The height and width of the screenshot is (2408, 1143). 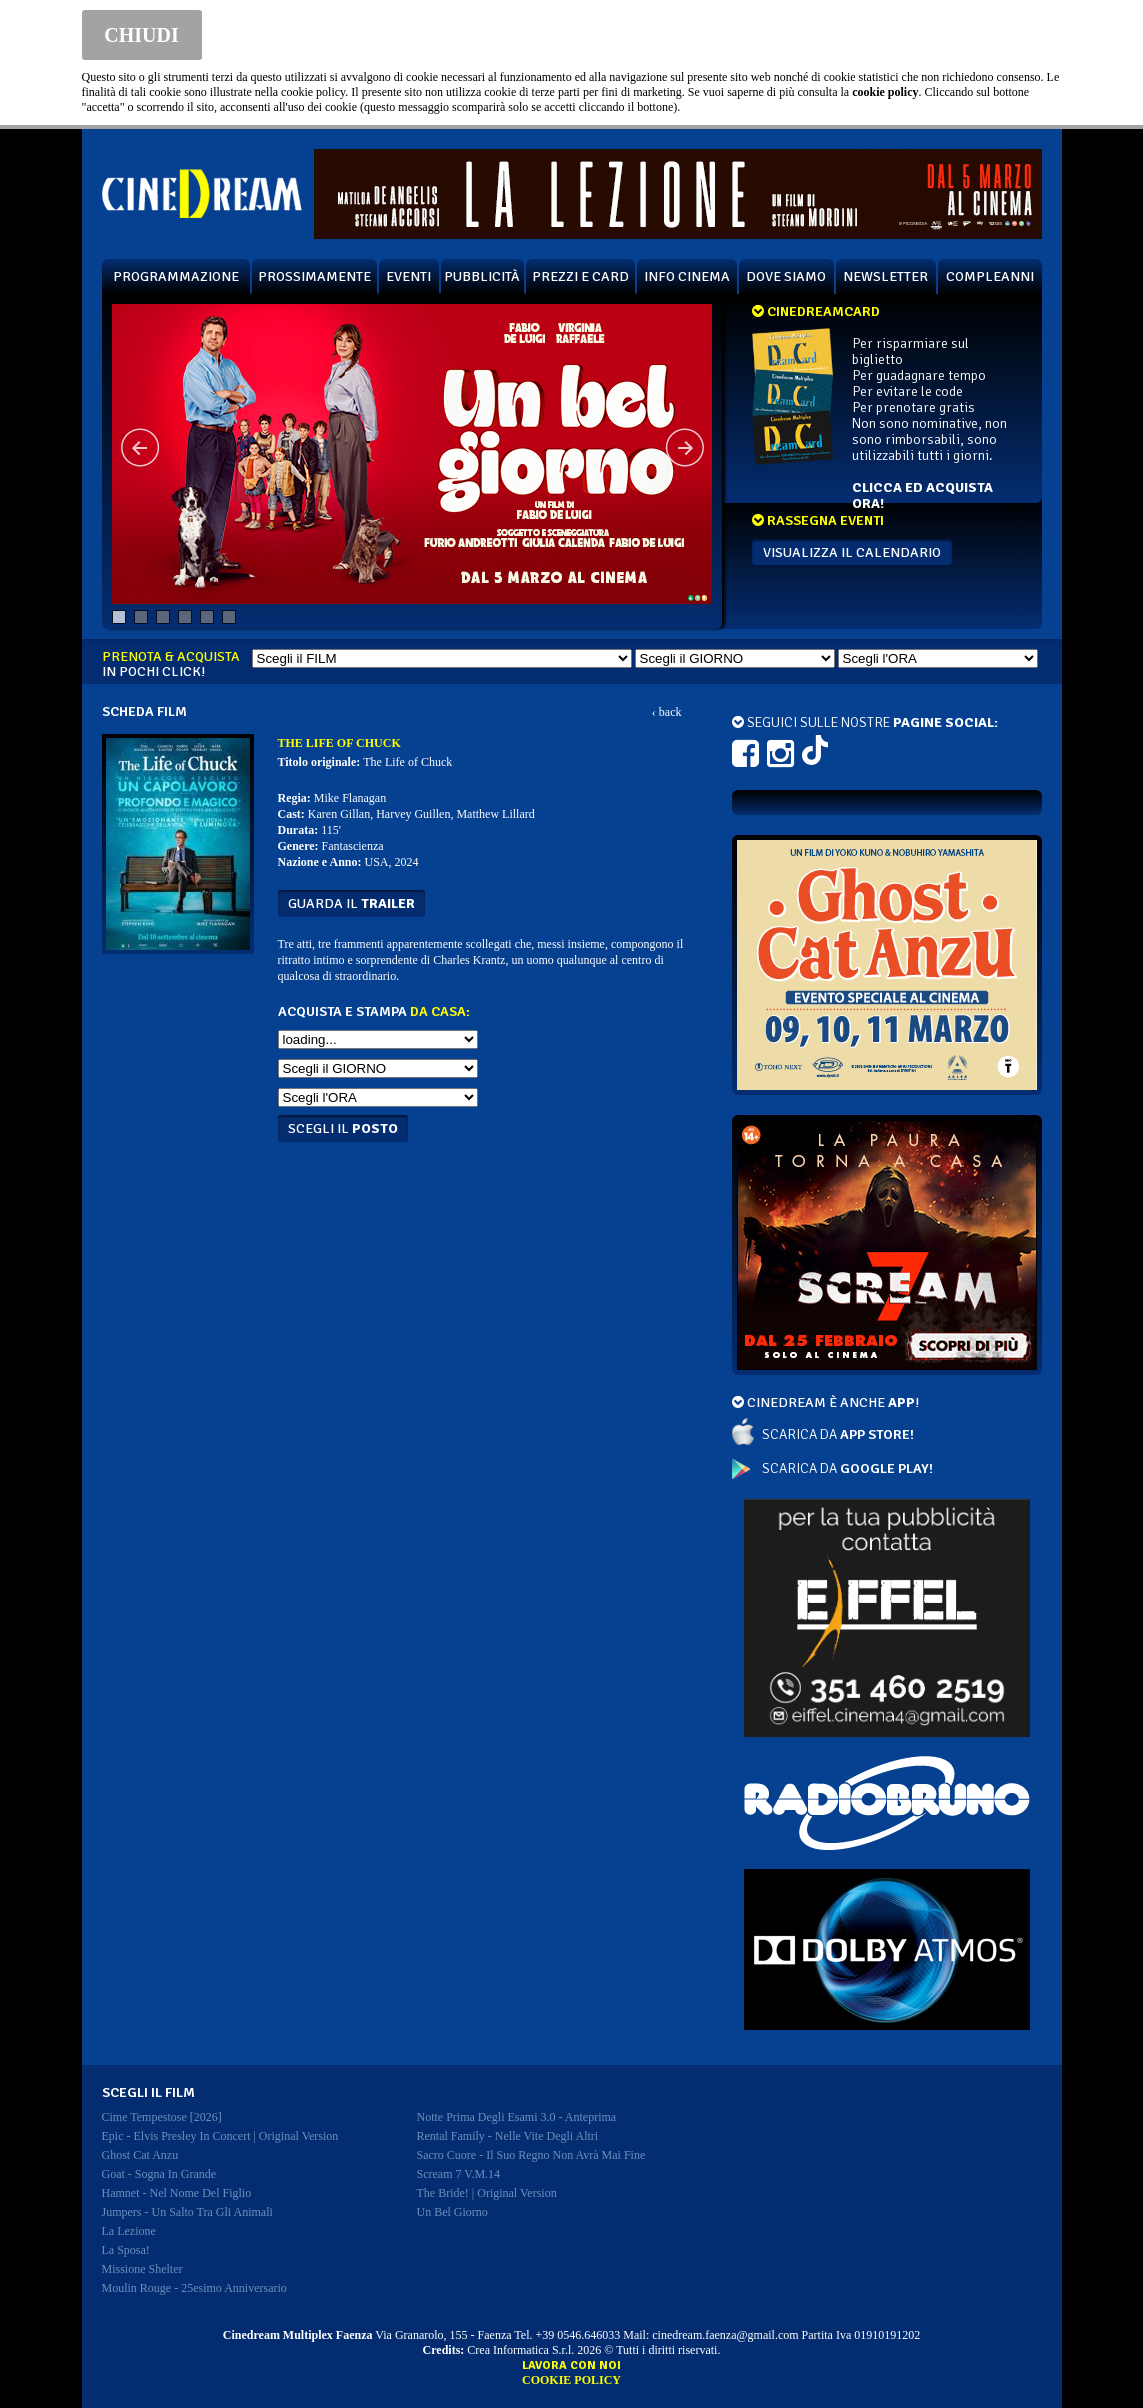 What do you see at coordinates (885, 276) in the screenshot?
I see `NEWSLETTER` at bounding box center [885, 276].